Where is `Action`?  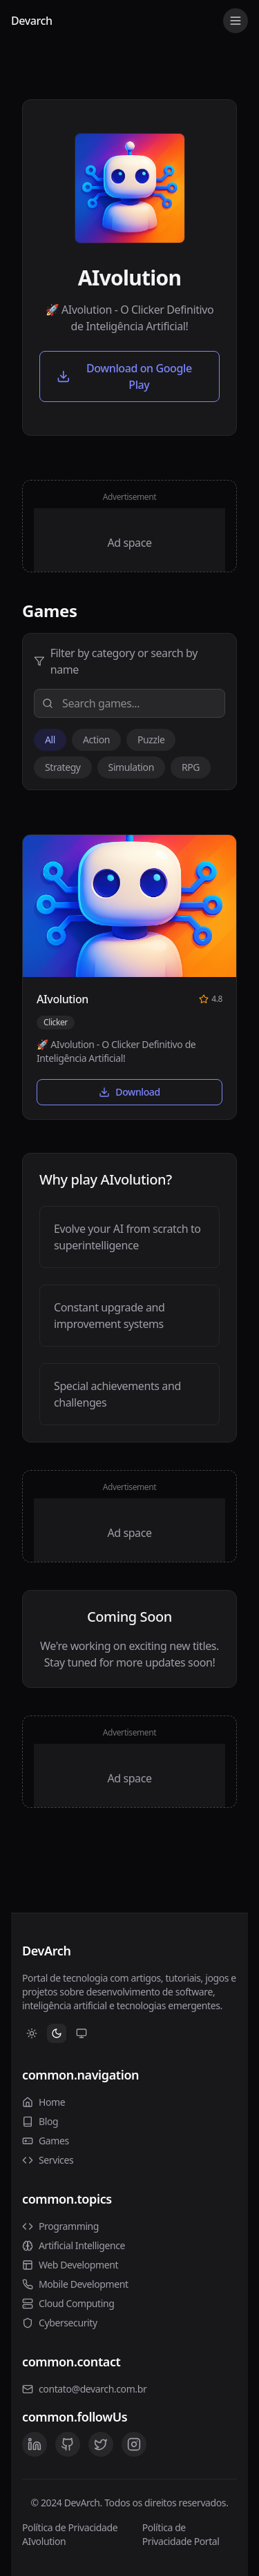
Action is located at coordinates (96, 739).